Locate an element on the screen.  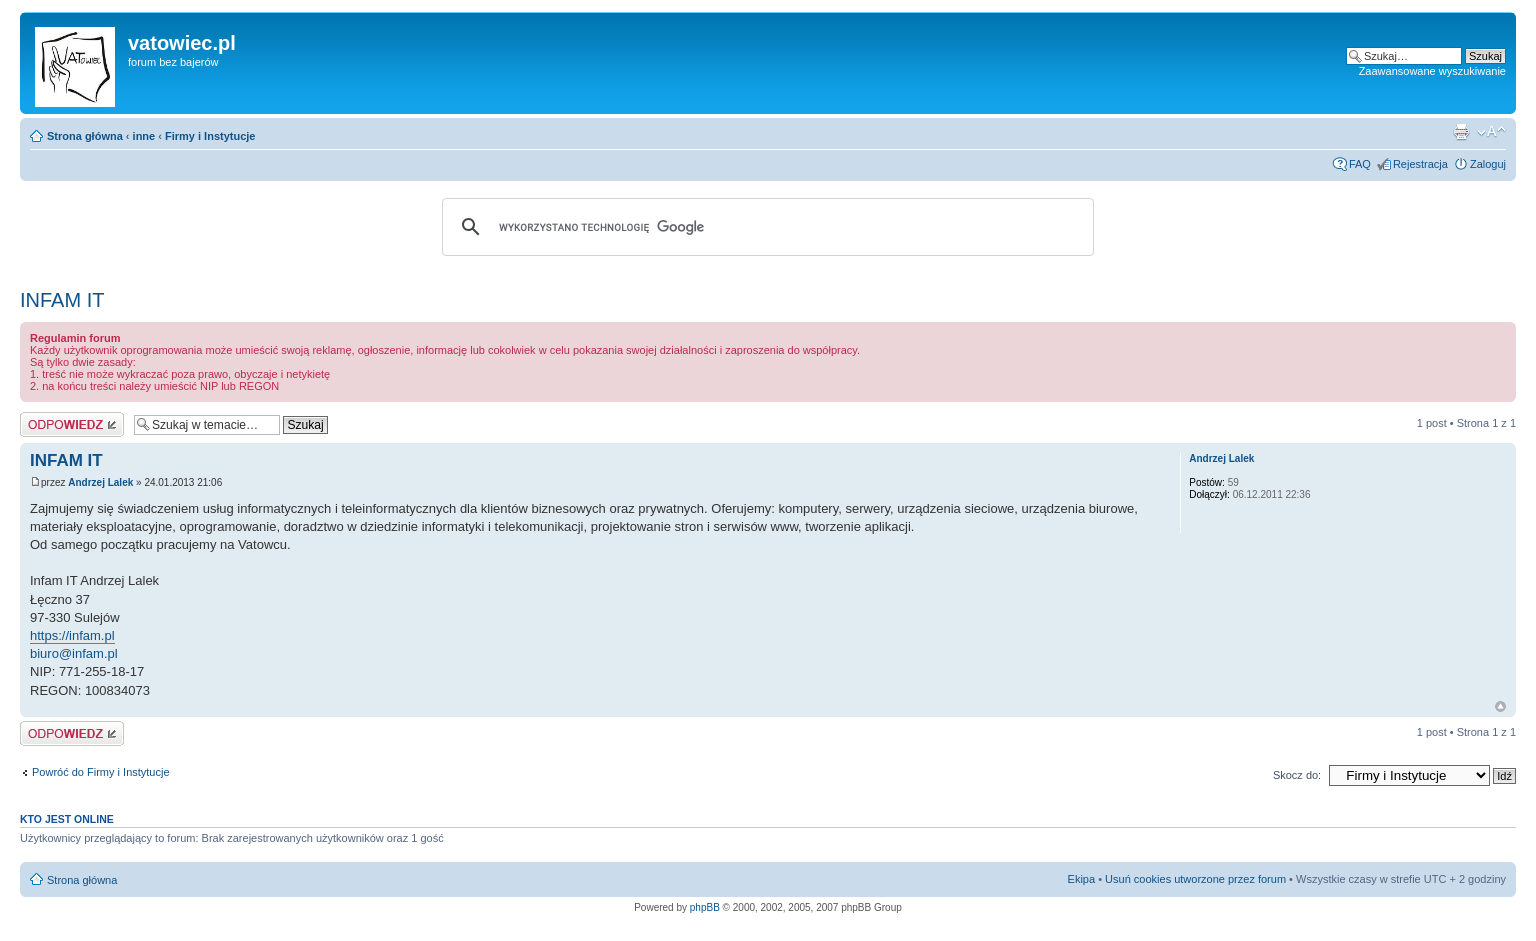
Zmień rozmiar czcionki is located at coordinates (1491, 132).